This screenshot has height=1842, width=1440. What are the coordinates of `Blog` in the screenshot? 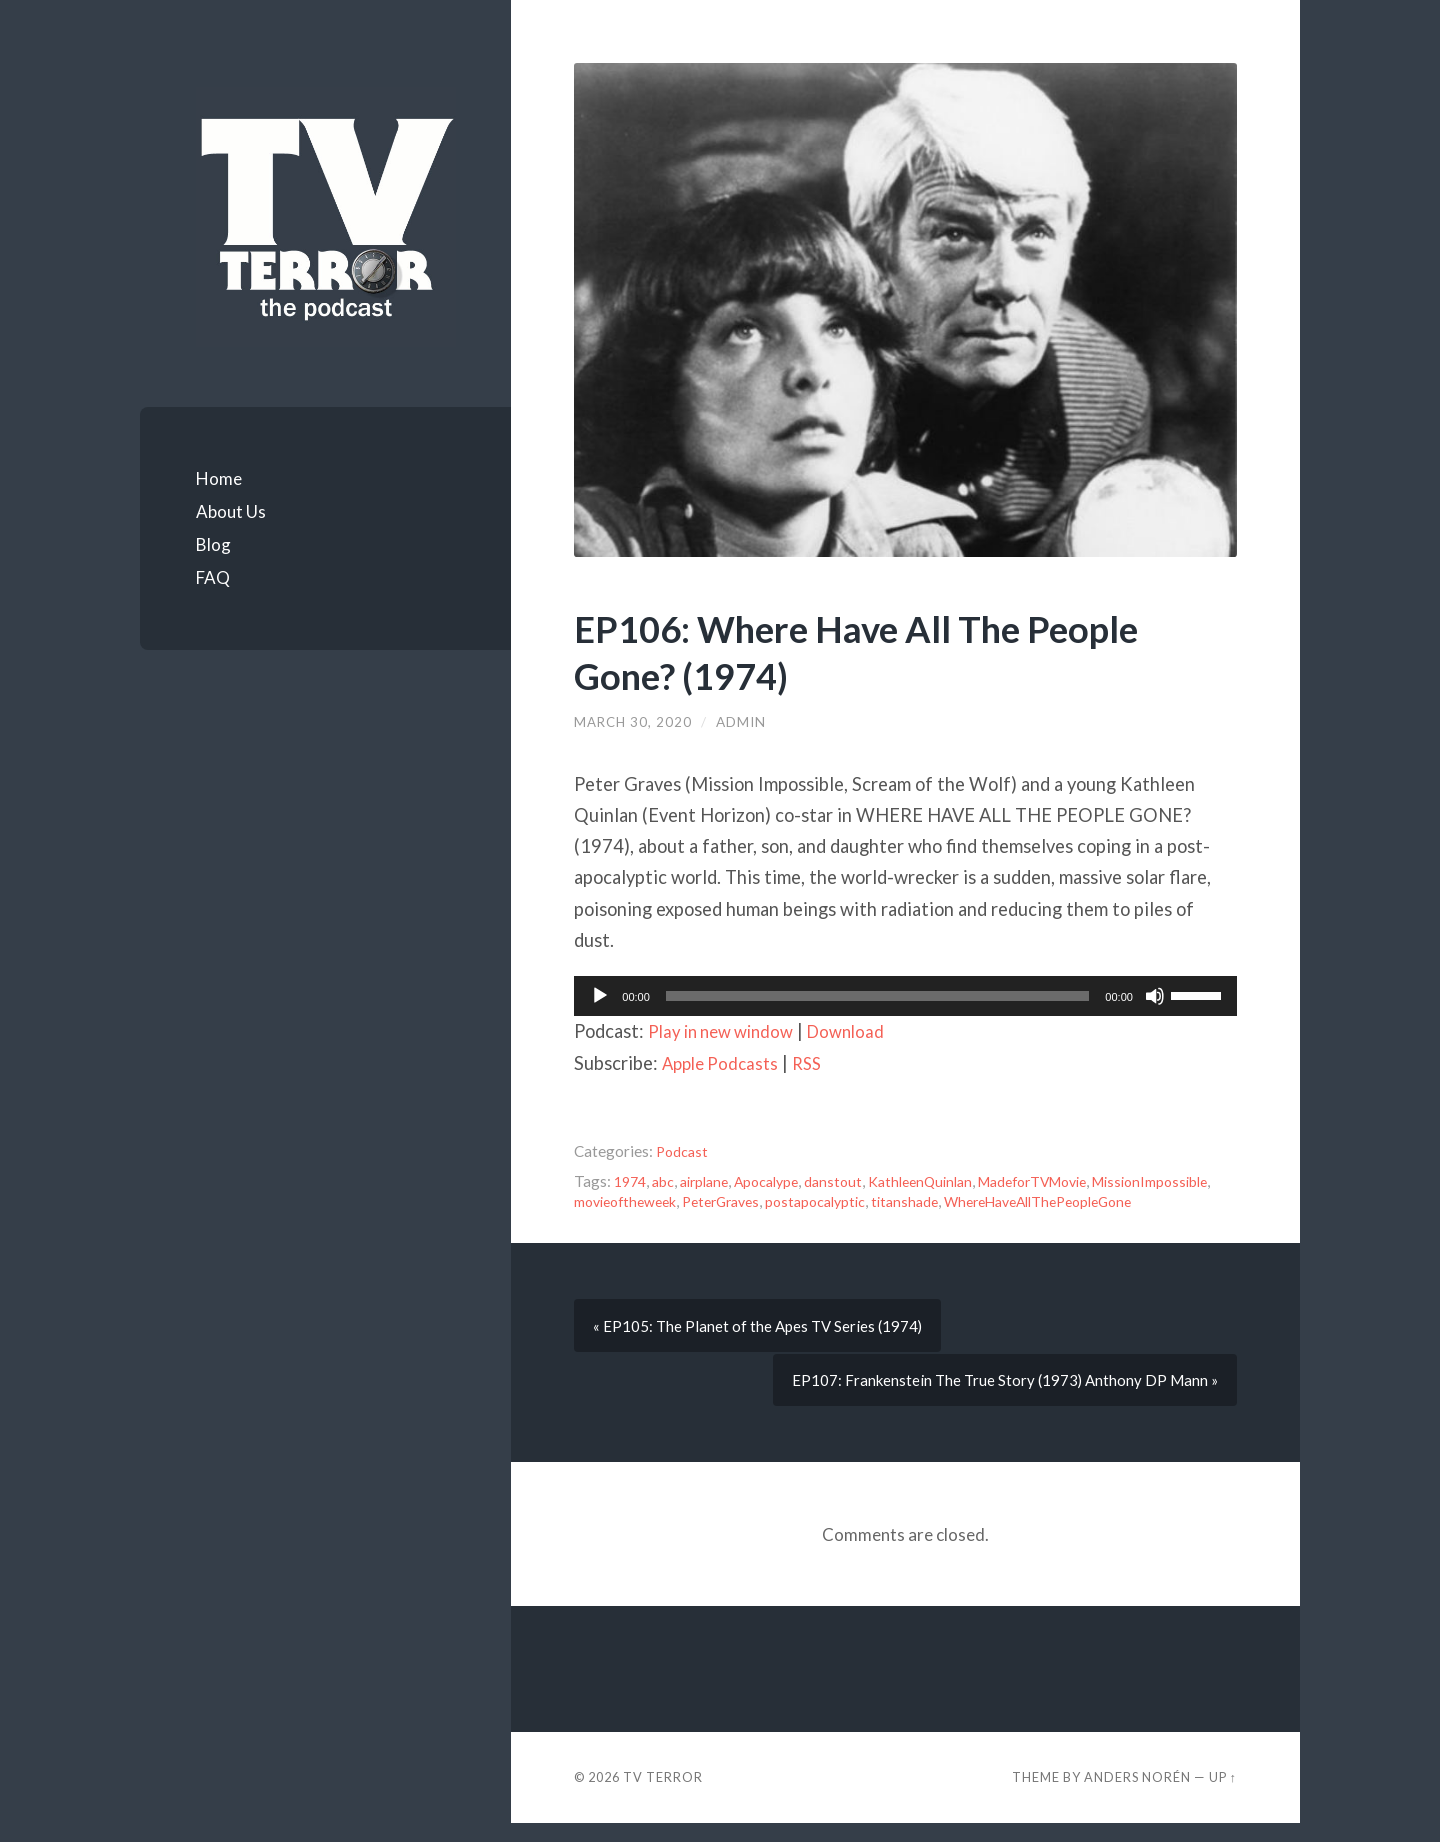 It's located at (213, 544).